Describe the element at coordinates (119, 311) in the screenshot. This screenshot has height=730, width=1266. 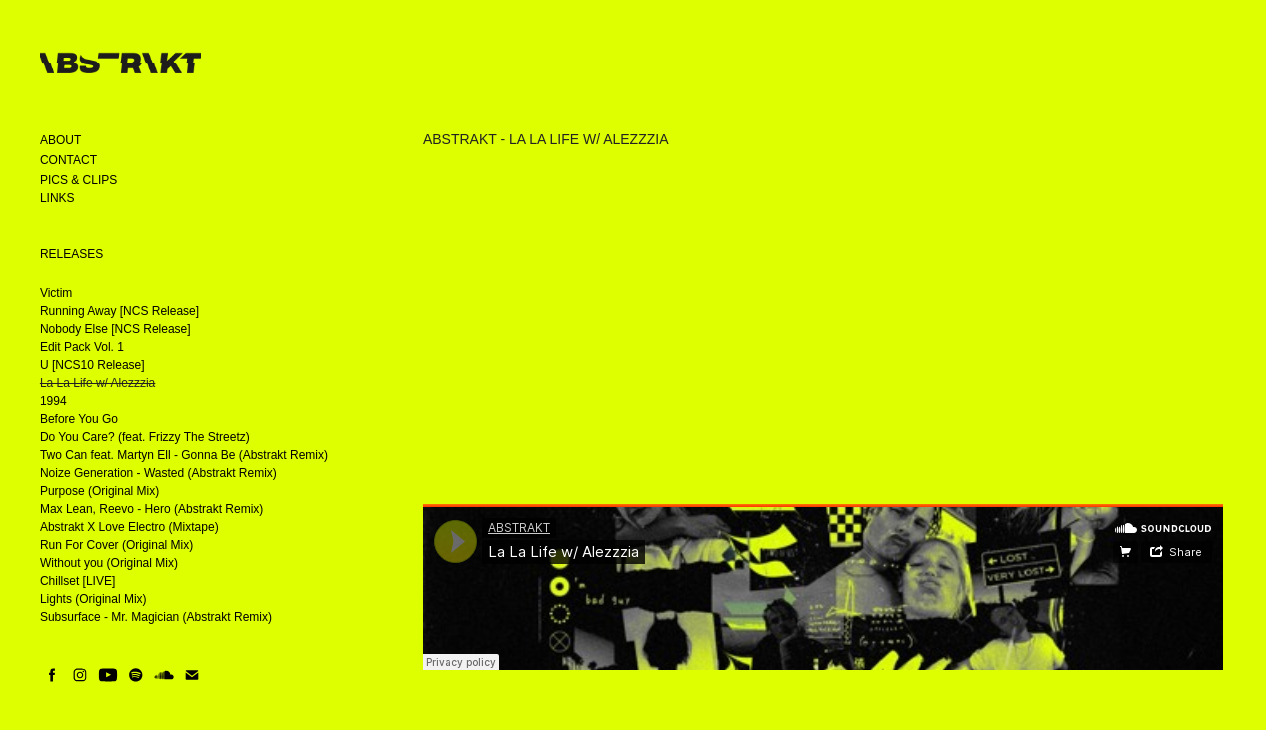
I see `Running Away [NCS Release]` at that location.